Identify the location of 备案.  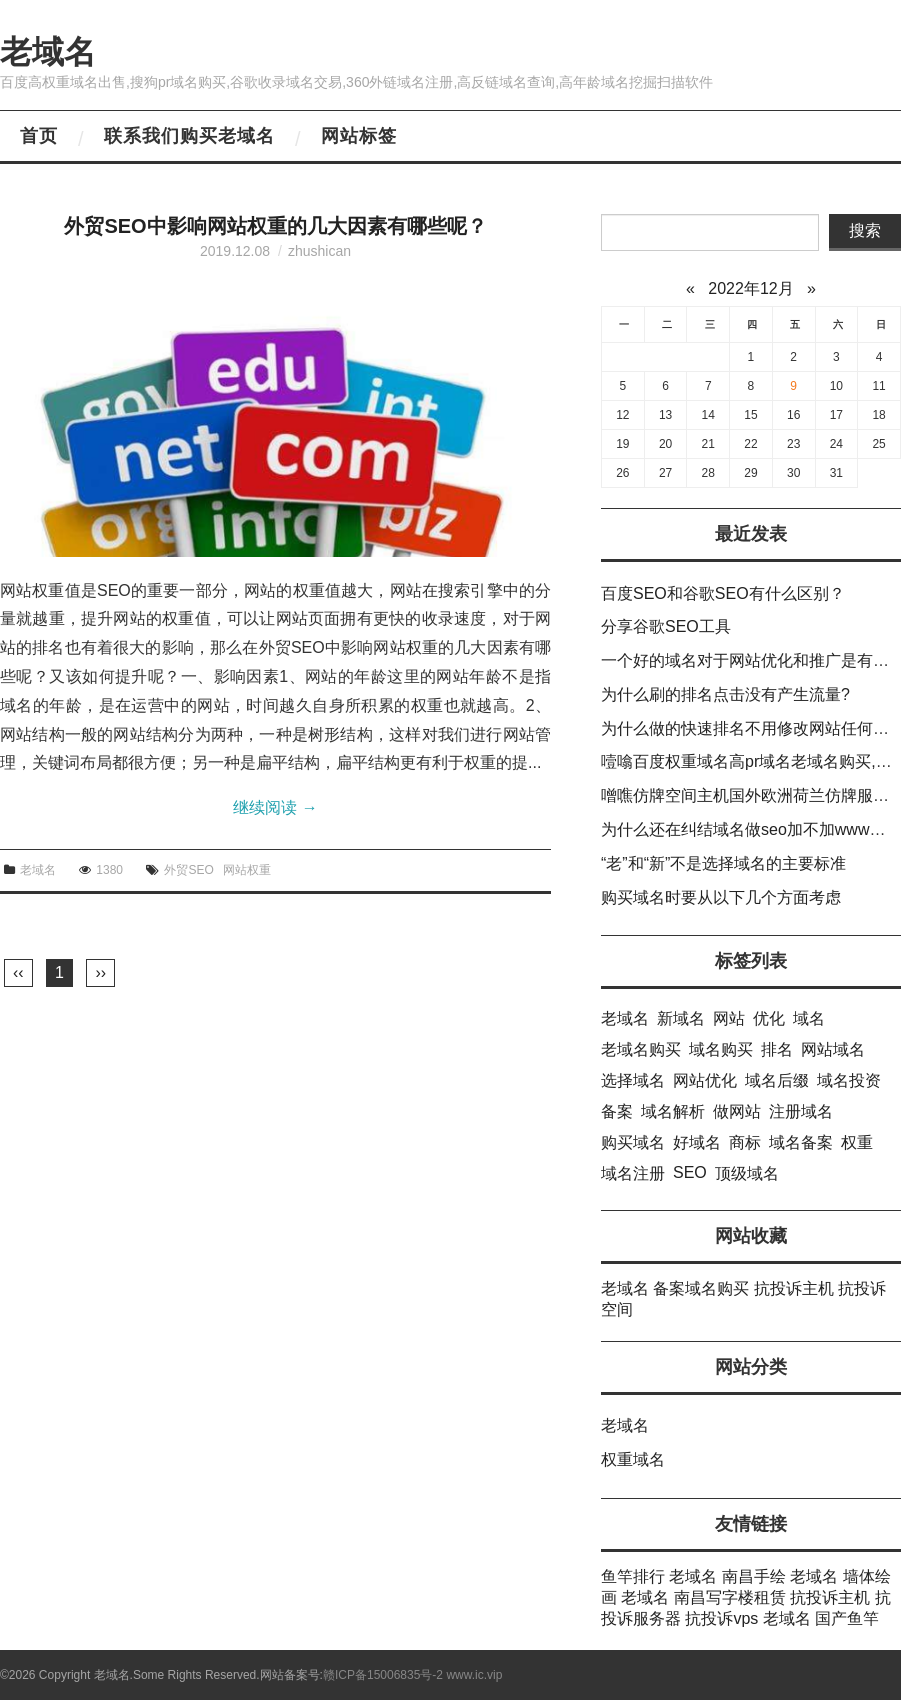
(617, 1111).